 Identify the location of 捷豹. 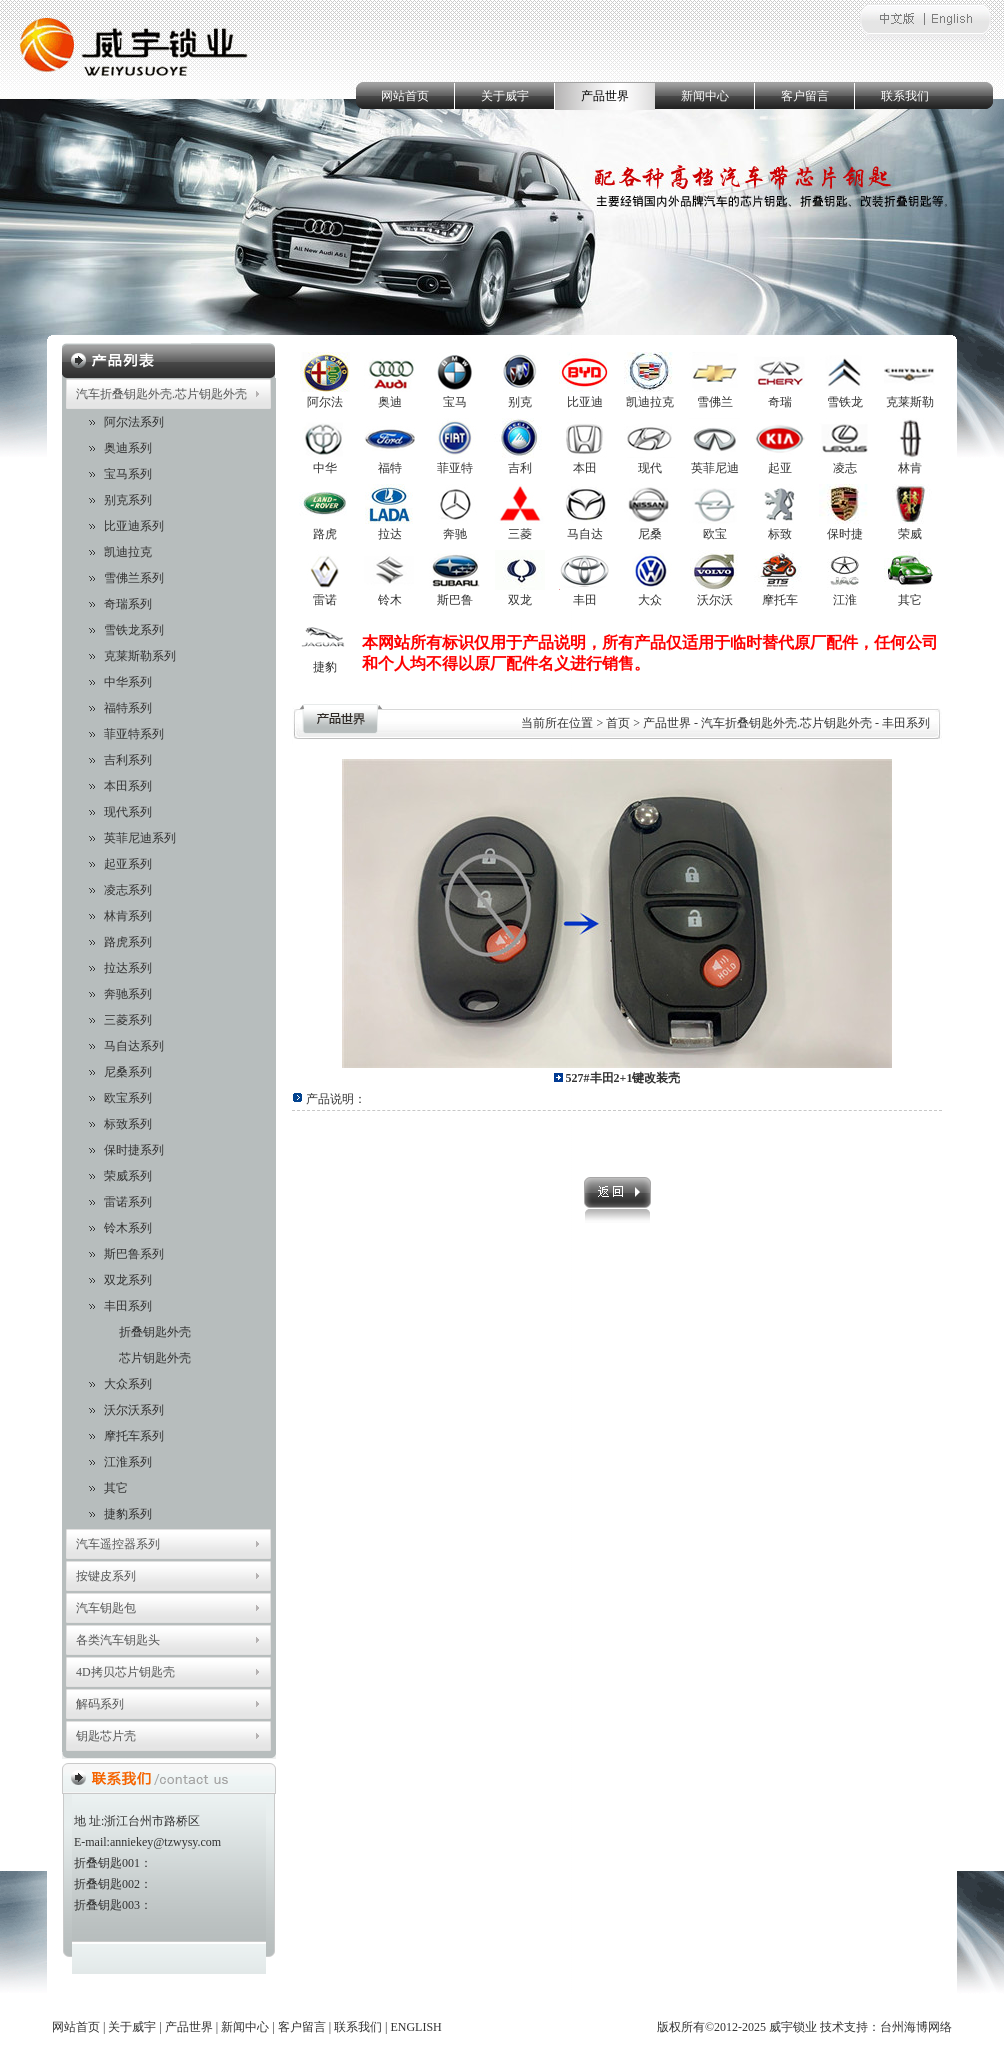
(325, 667).